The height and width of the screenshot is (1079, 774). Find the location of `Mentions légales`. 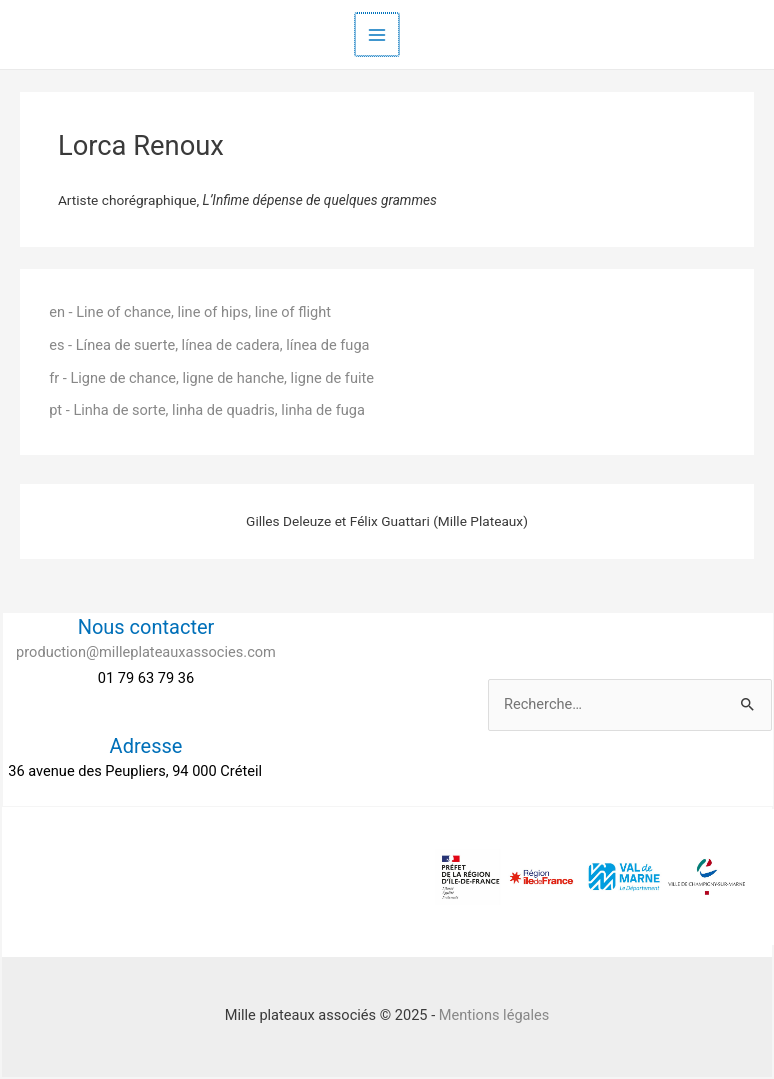

Mentions légales is located at coordinates (494, 1015).